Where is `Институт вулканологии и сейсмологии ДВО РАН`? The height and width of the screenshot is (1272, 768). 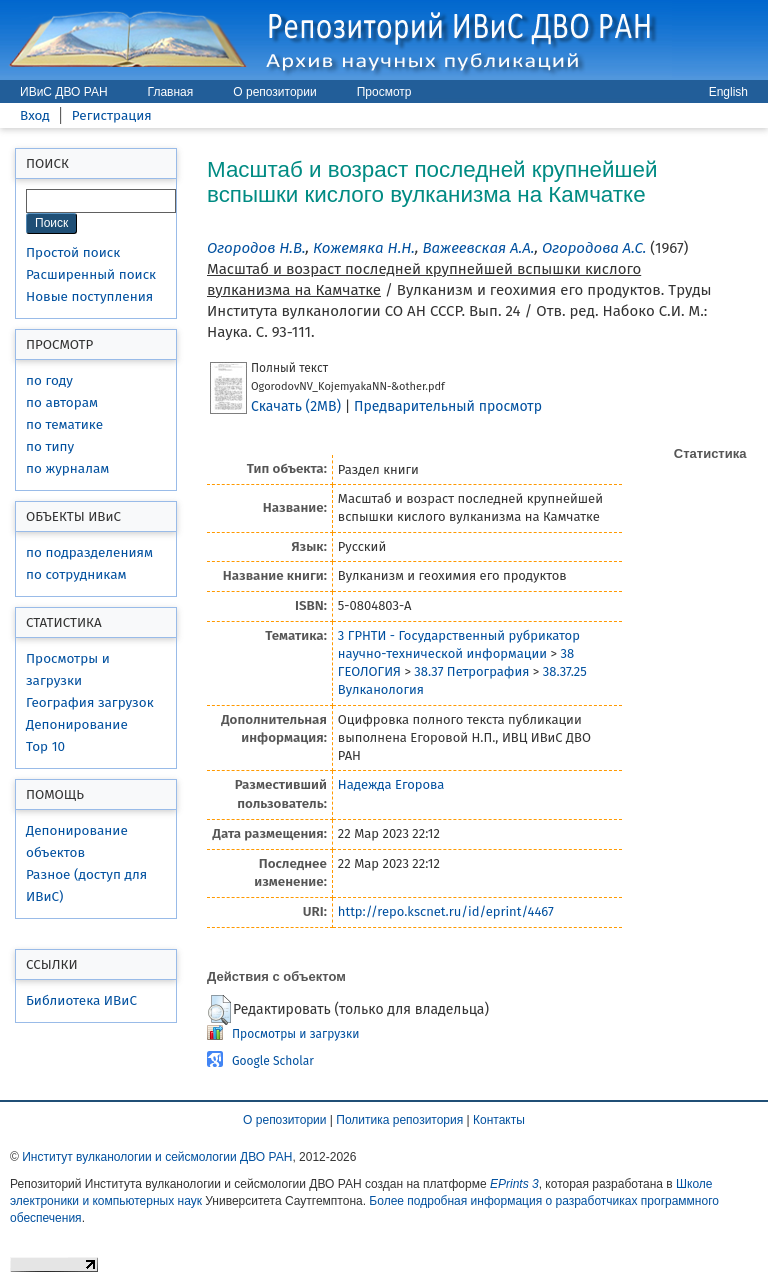
Институт вулканологии и сейсмологии ДВО РАН is located at coordinates (157, 1157).